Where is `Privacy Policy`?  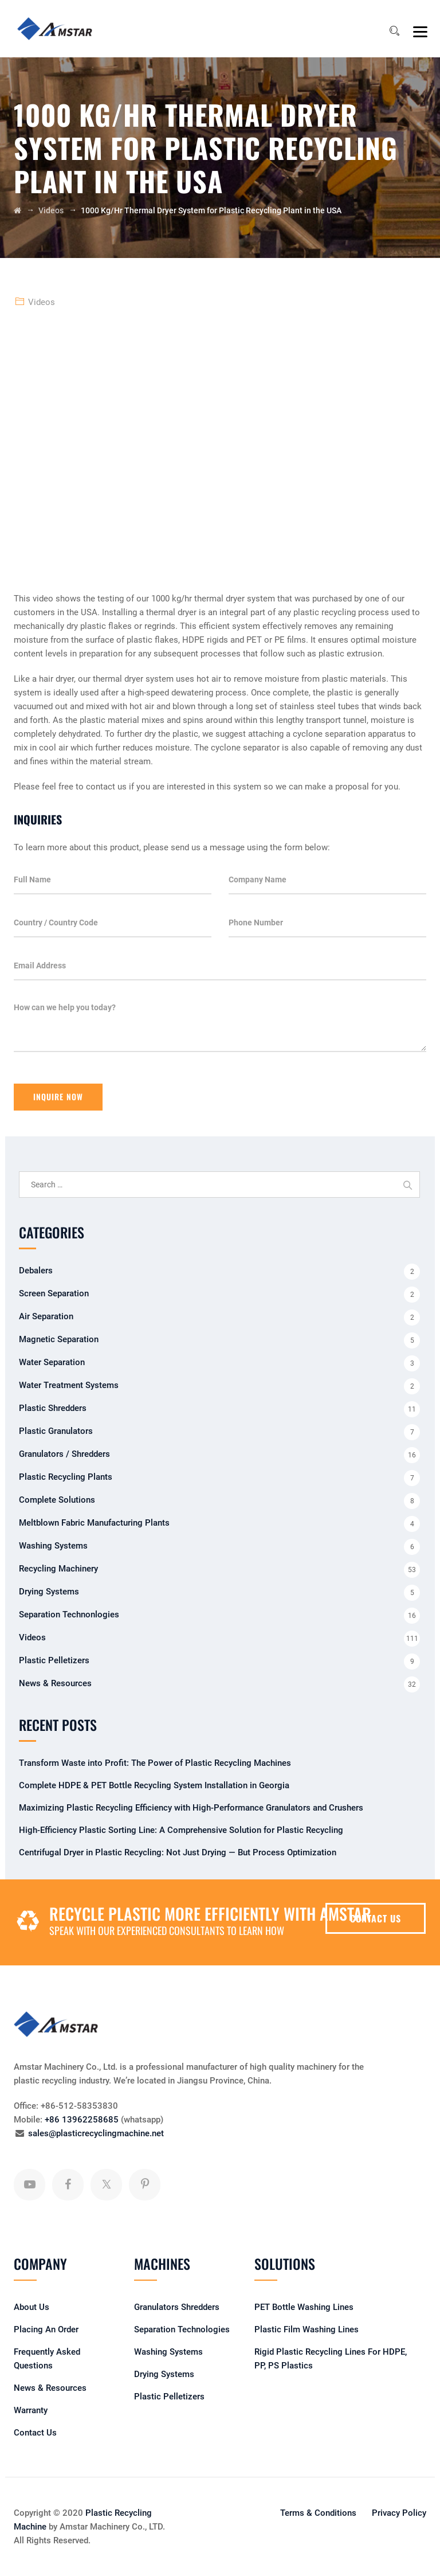
Privacy Policy is located at coordinates (399, 2513).